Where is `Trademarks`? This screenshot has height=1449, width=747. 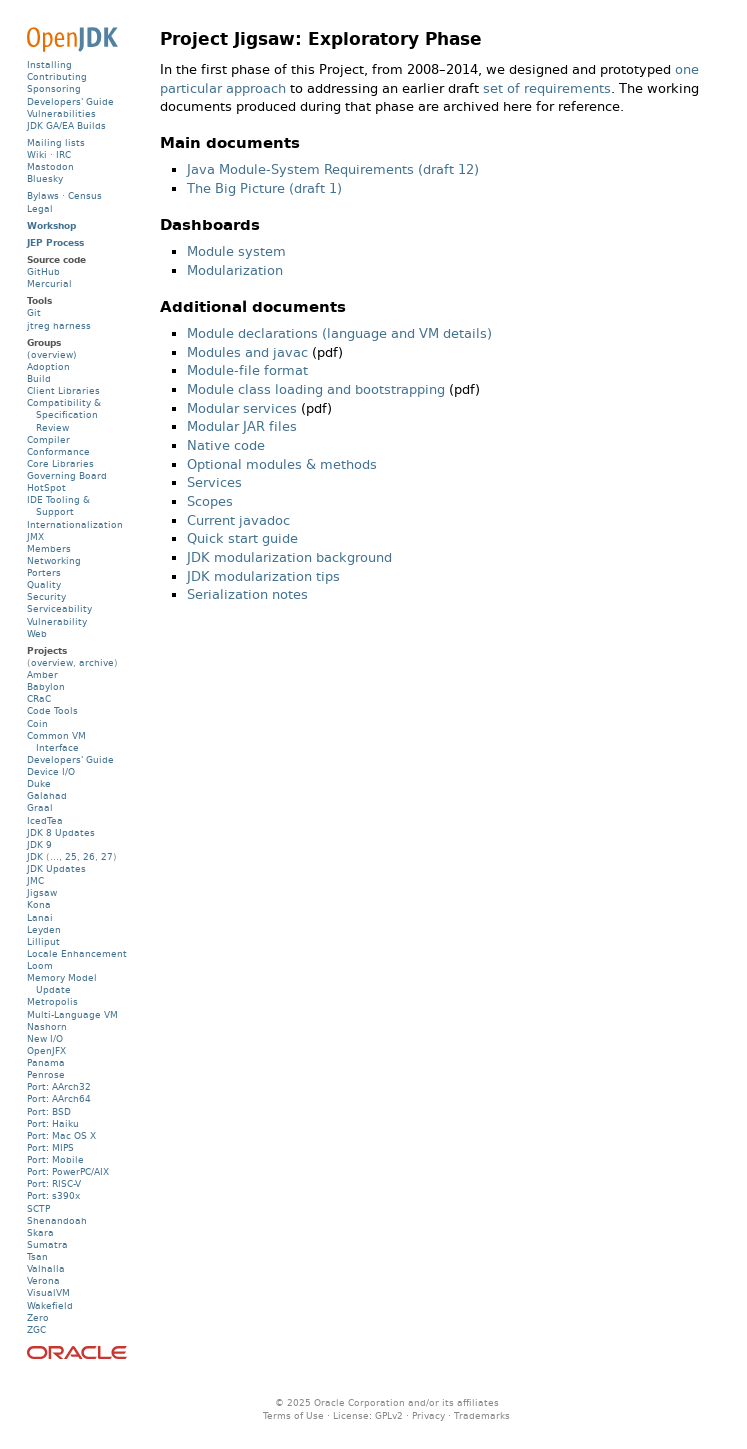
Trademarks is located at coordinates (482, 1415).